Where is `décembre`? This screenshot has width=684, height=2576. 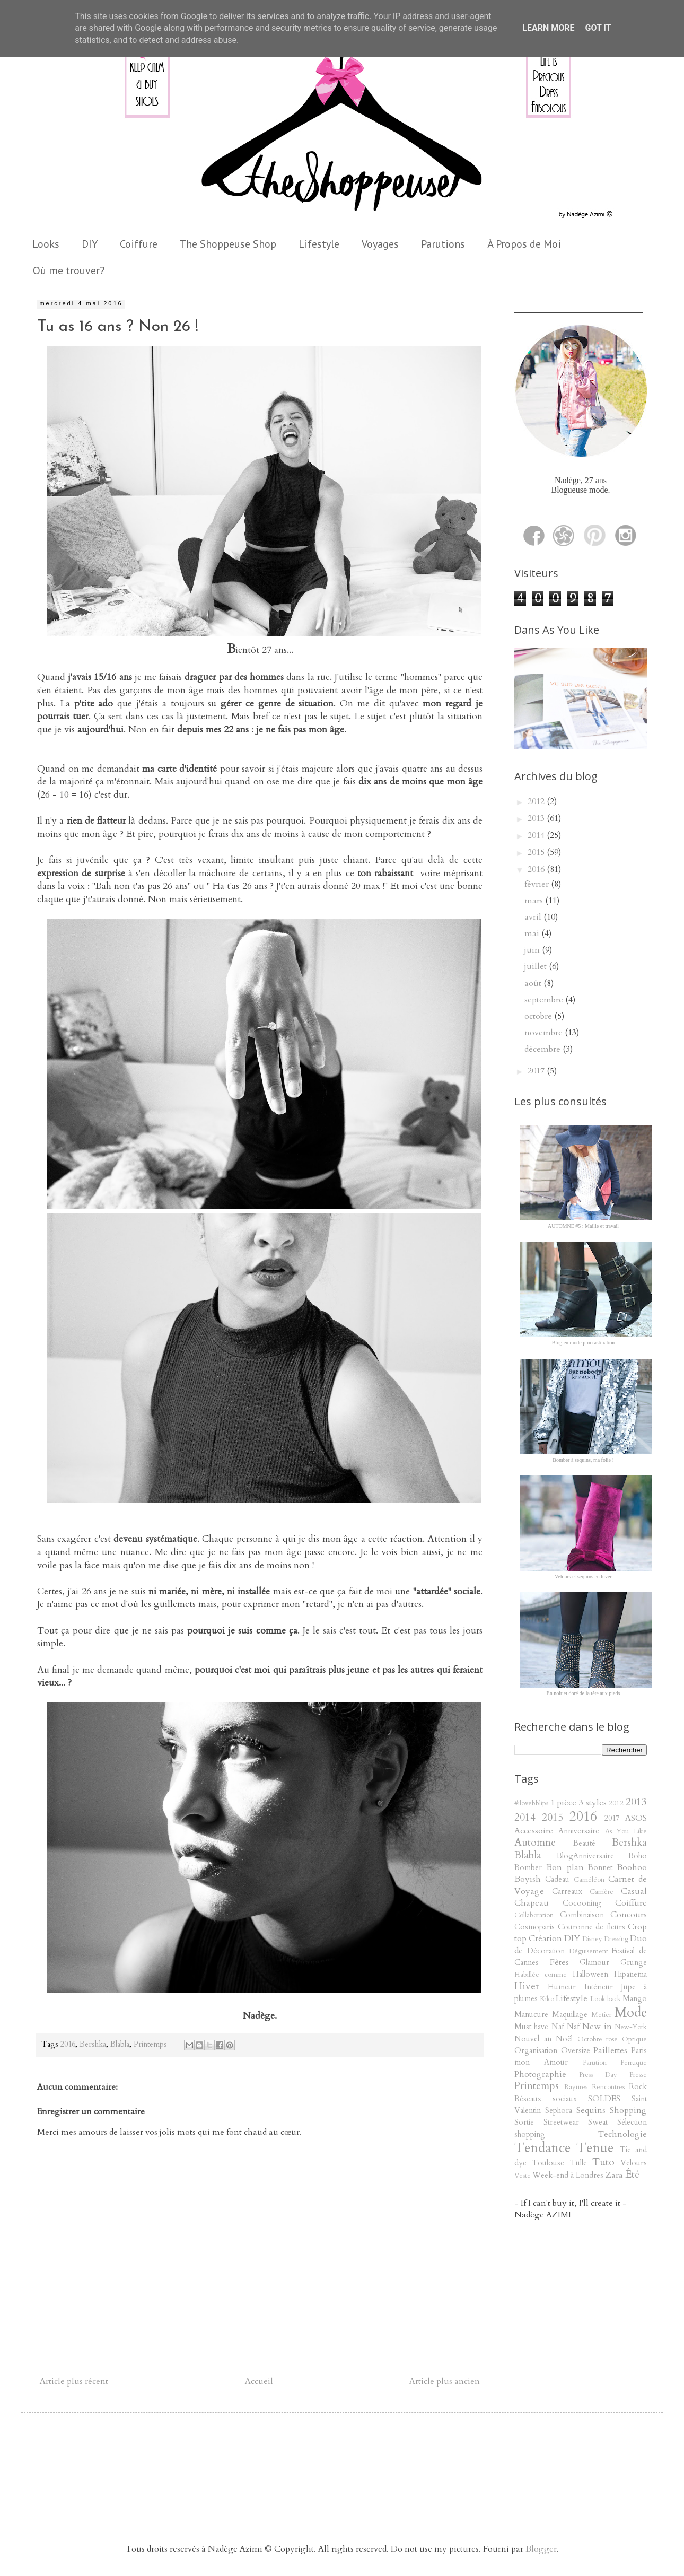
décembre is located at coordinates (543, 1049).